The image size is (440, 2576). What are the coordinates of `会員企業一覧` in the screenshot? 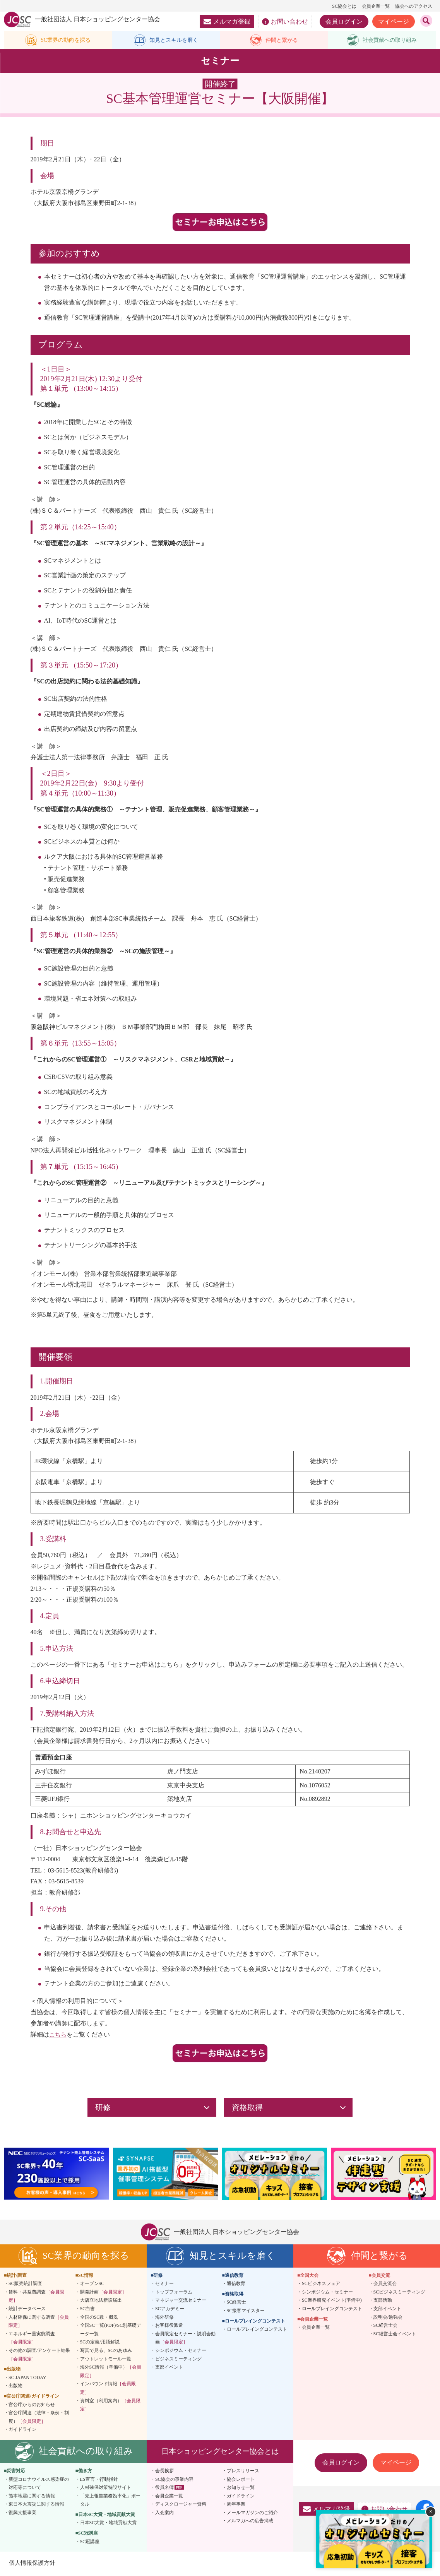 It's located at (376, 6).